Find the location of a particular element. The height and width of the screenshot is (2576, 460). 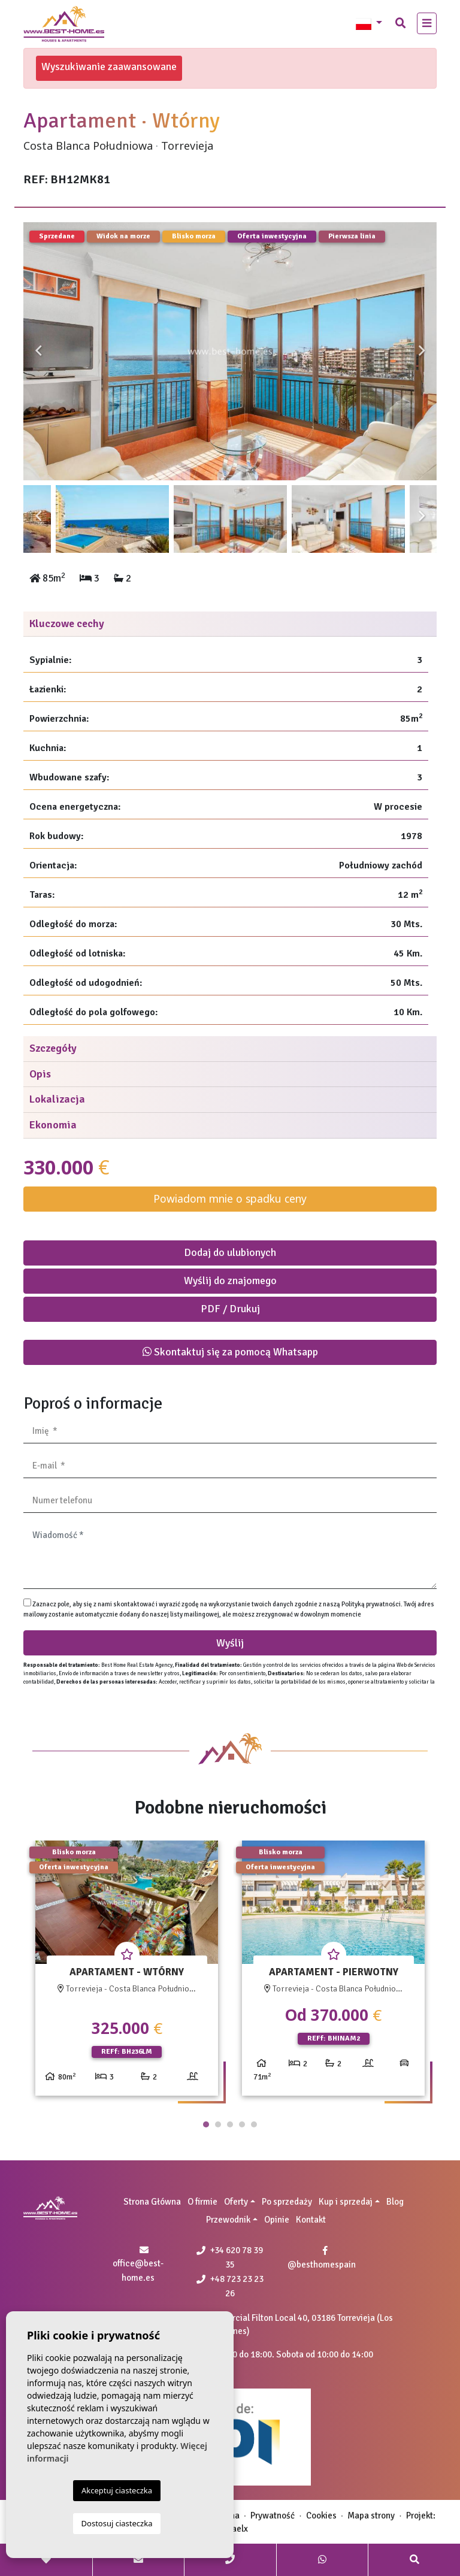

Kluczowe cechy is located at coordinates (66, 623).